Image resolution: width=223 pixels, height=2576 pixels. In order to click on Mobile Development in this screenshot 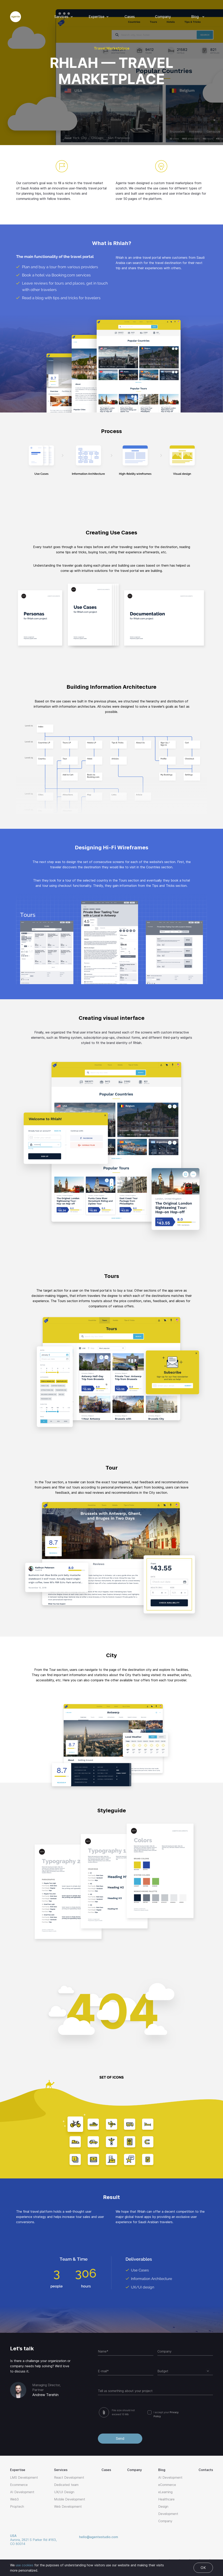, I will do `click(69, 2499)`.